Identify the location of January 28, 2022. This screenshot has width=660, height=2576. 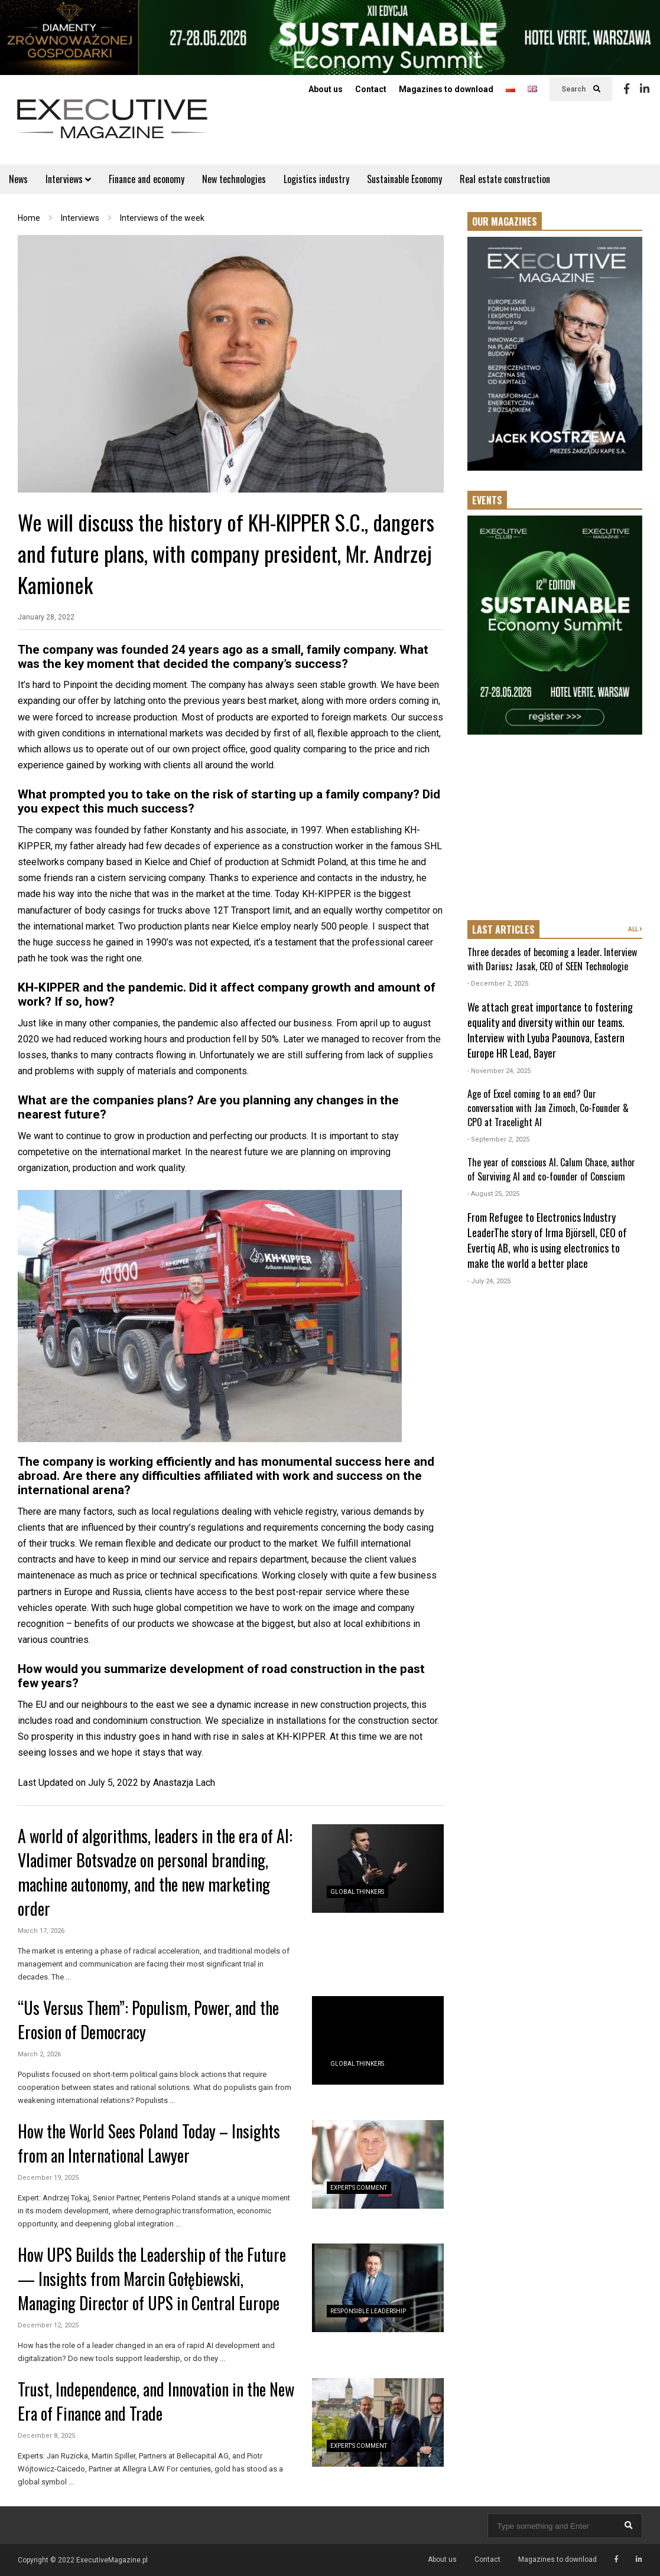
(46, 617).